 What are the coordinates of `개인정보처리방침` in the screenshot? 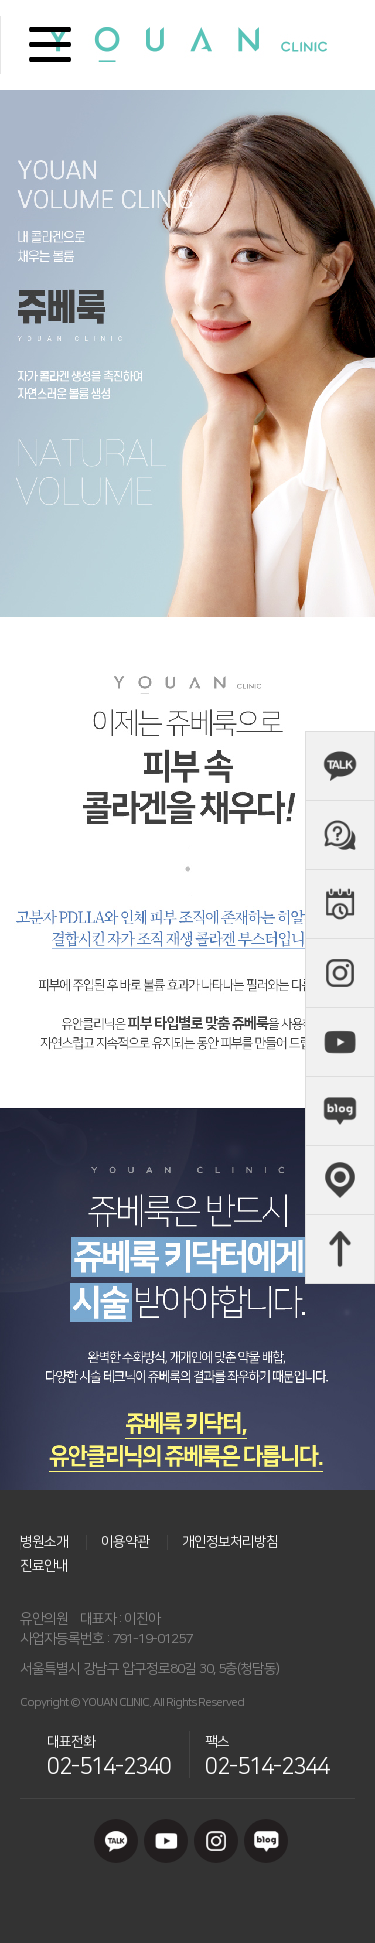 It's located at (230, 1542).